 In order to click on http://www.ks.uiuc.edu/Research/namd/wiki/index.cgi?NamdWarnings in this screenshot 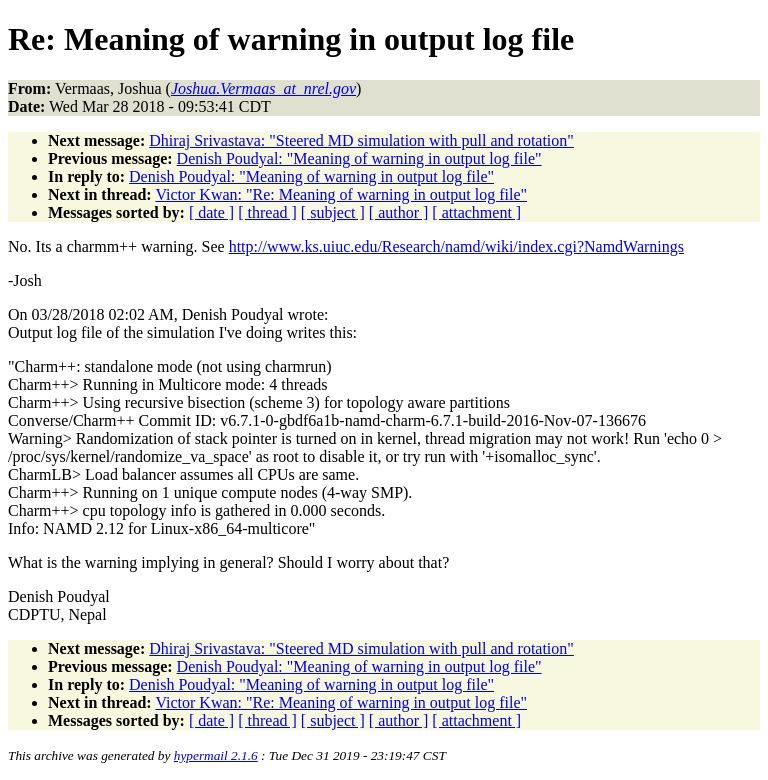, I will do `click(456, 246)`.